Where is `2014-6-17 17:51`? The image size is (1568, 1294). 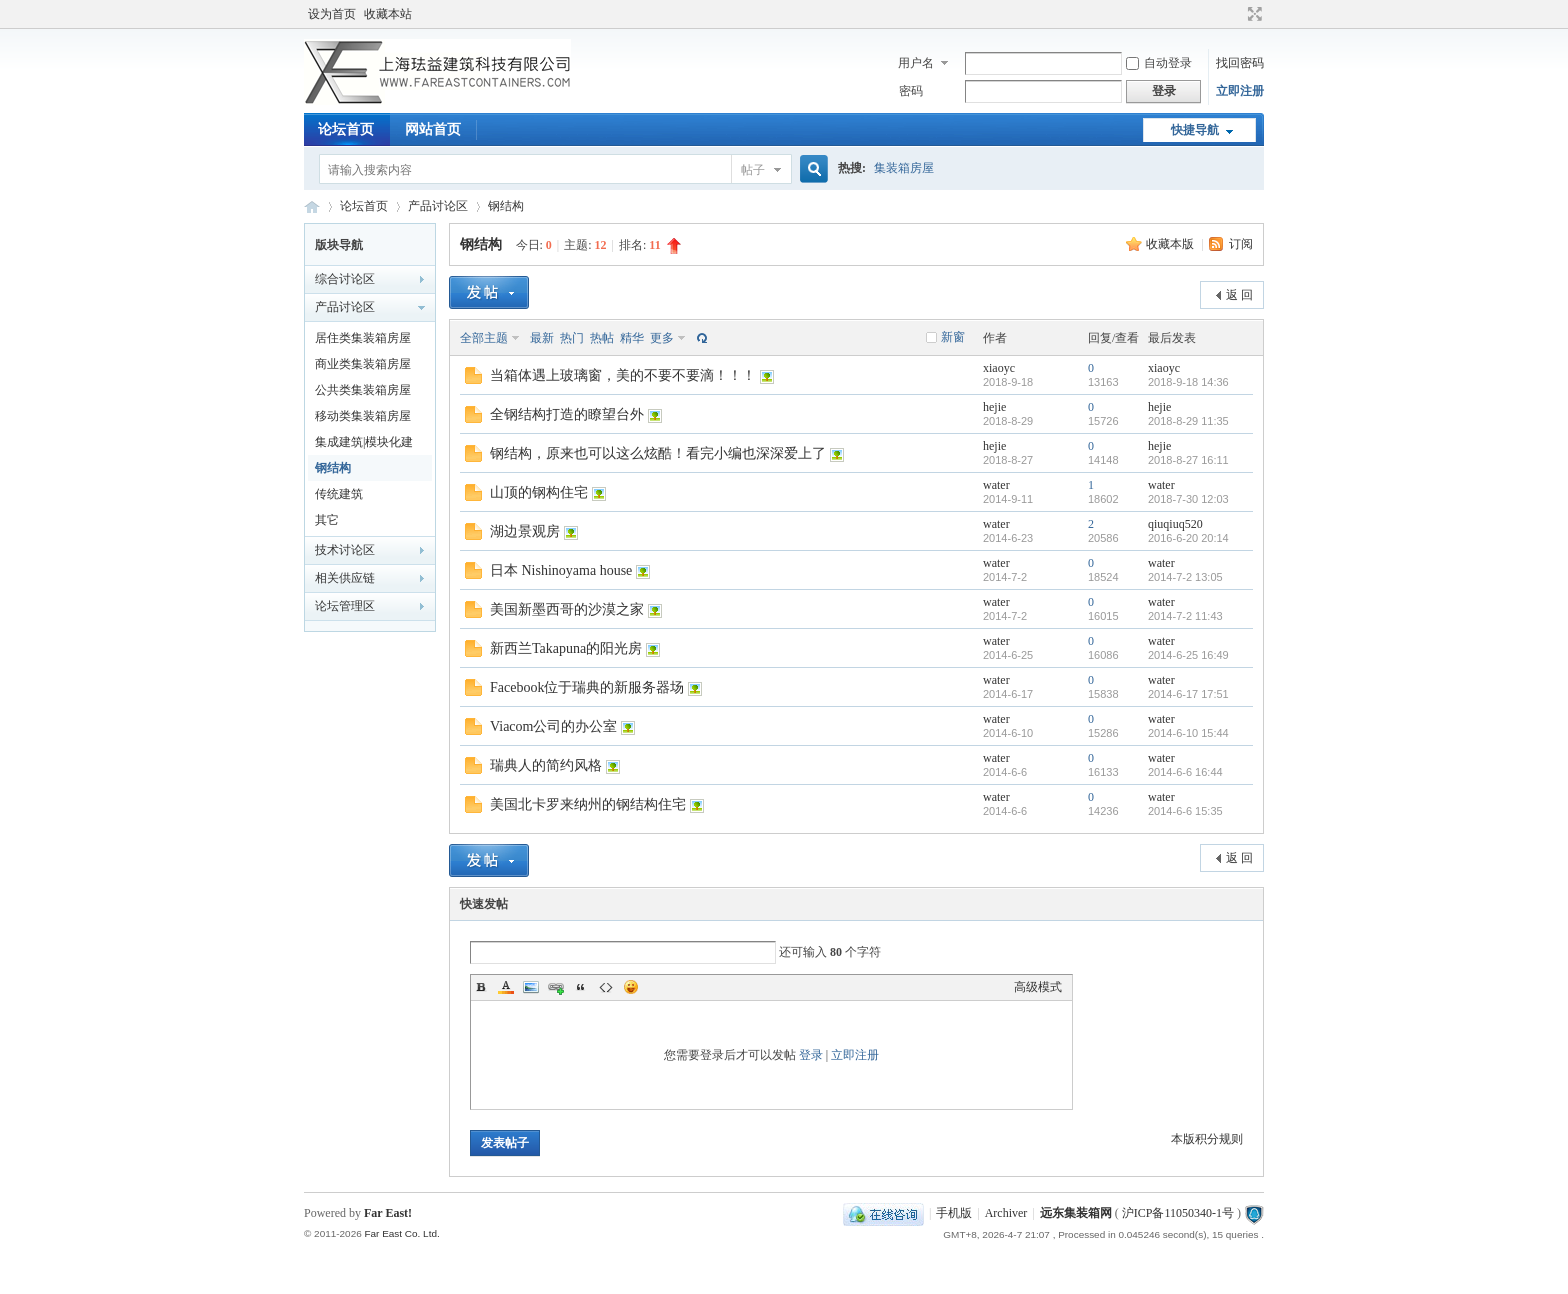 2014-6-17 17:51 is located at coordinates (1188, 694).